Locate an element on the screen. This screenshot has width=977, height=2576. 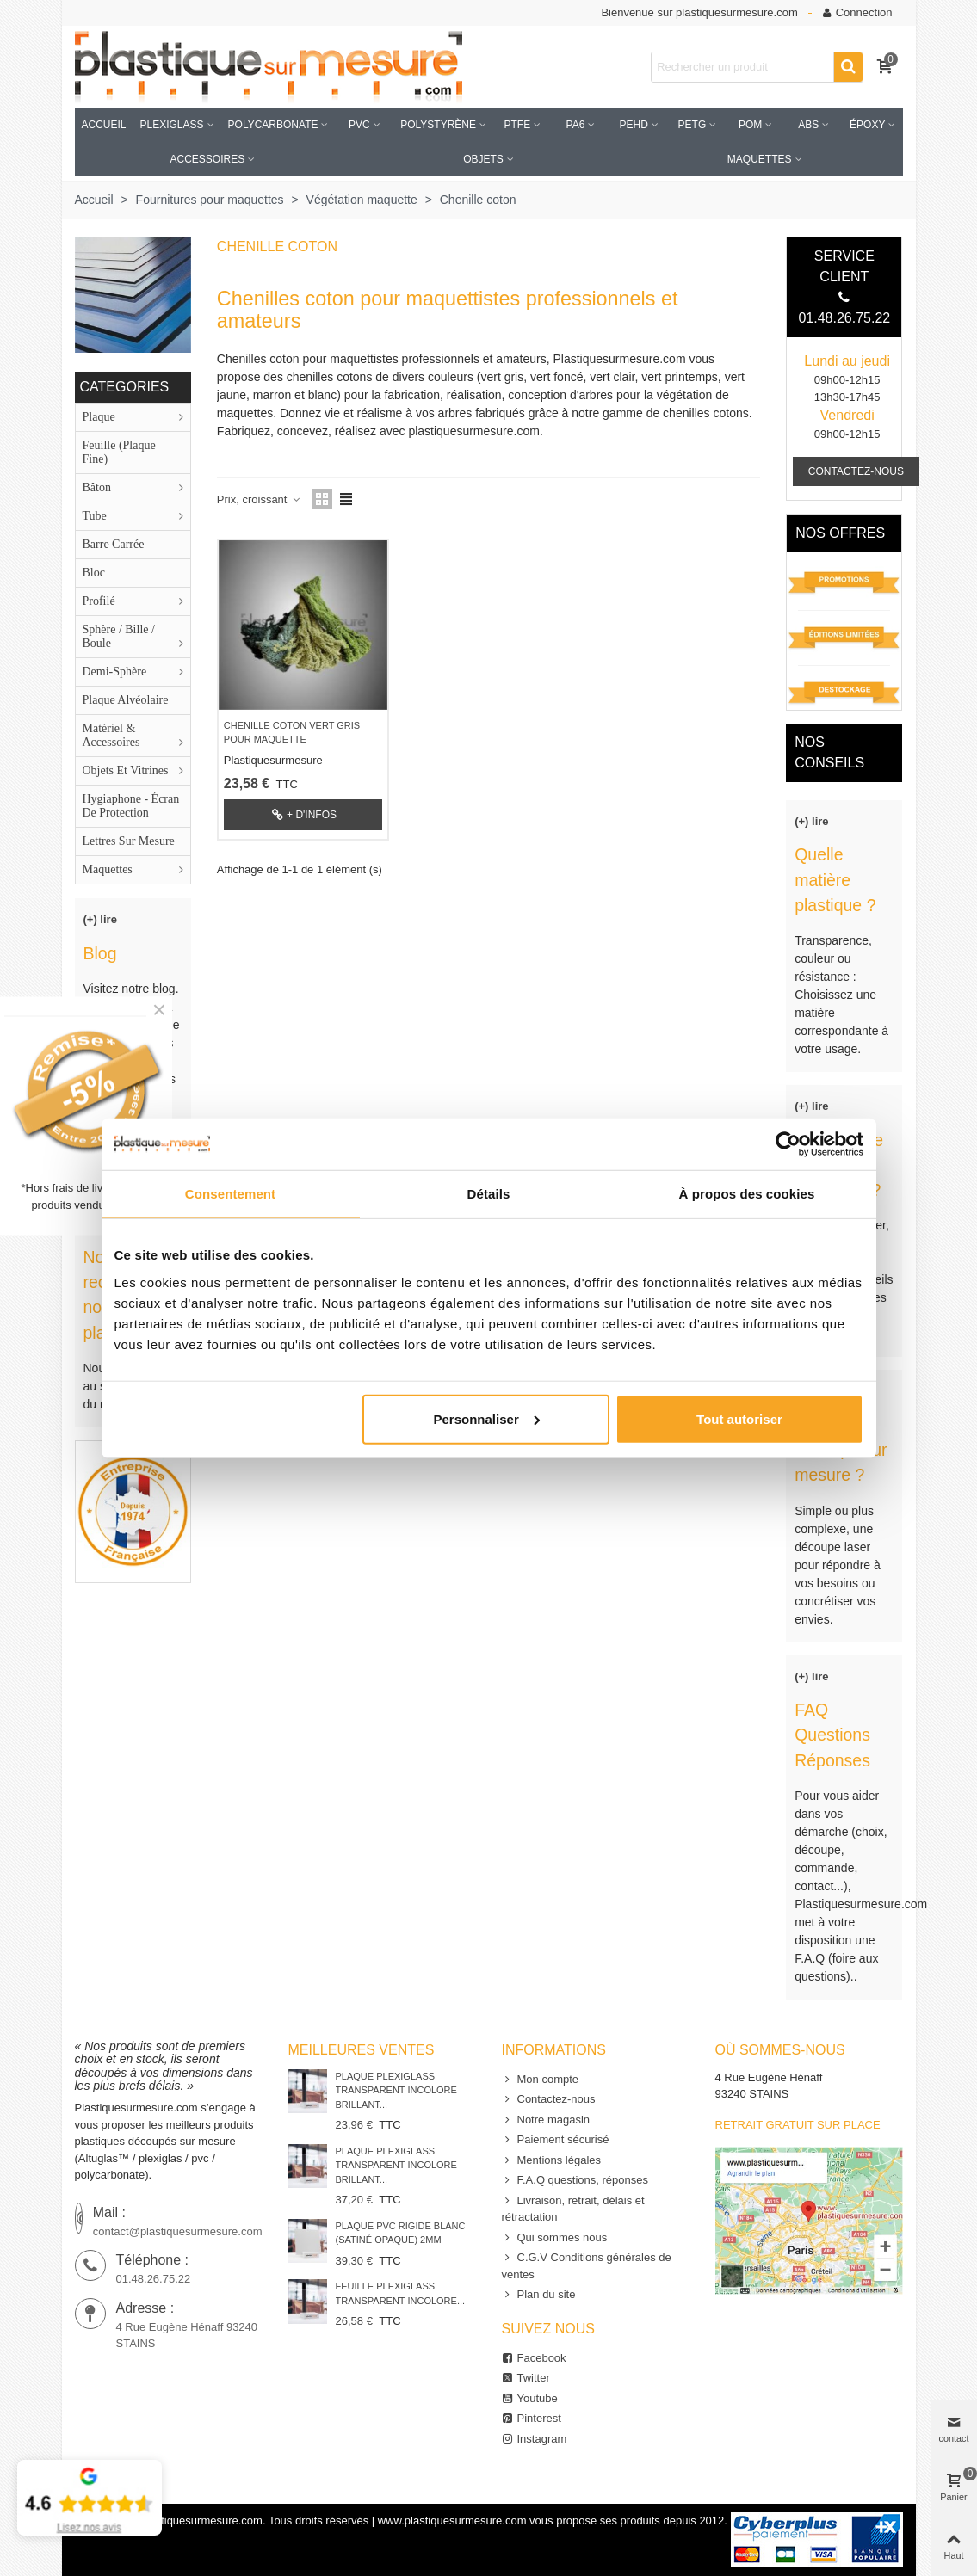
Bâton is located at coordinates (97, 487).